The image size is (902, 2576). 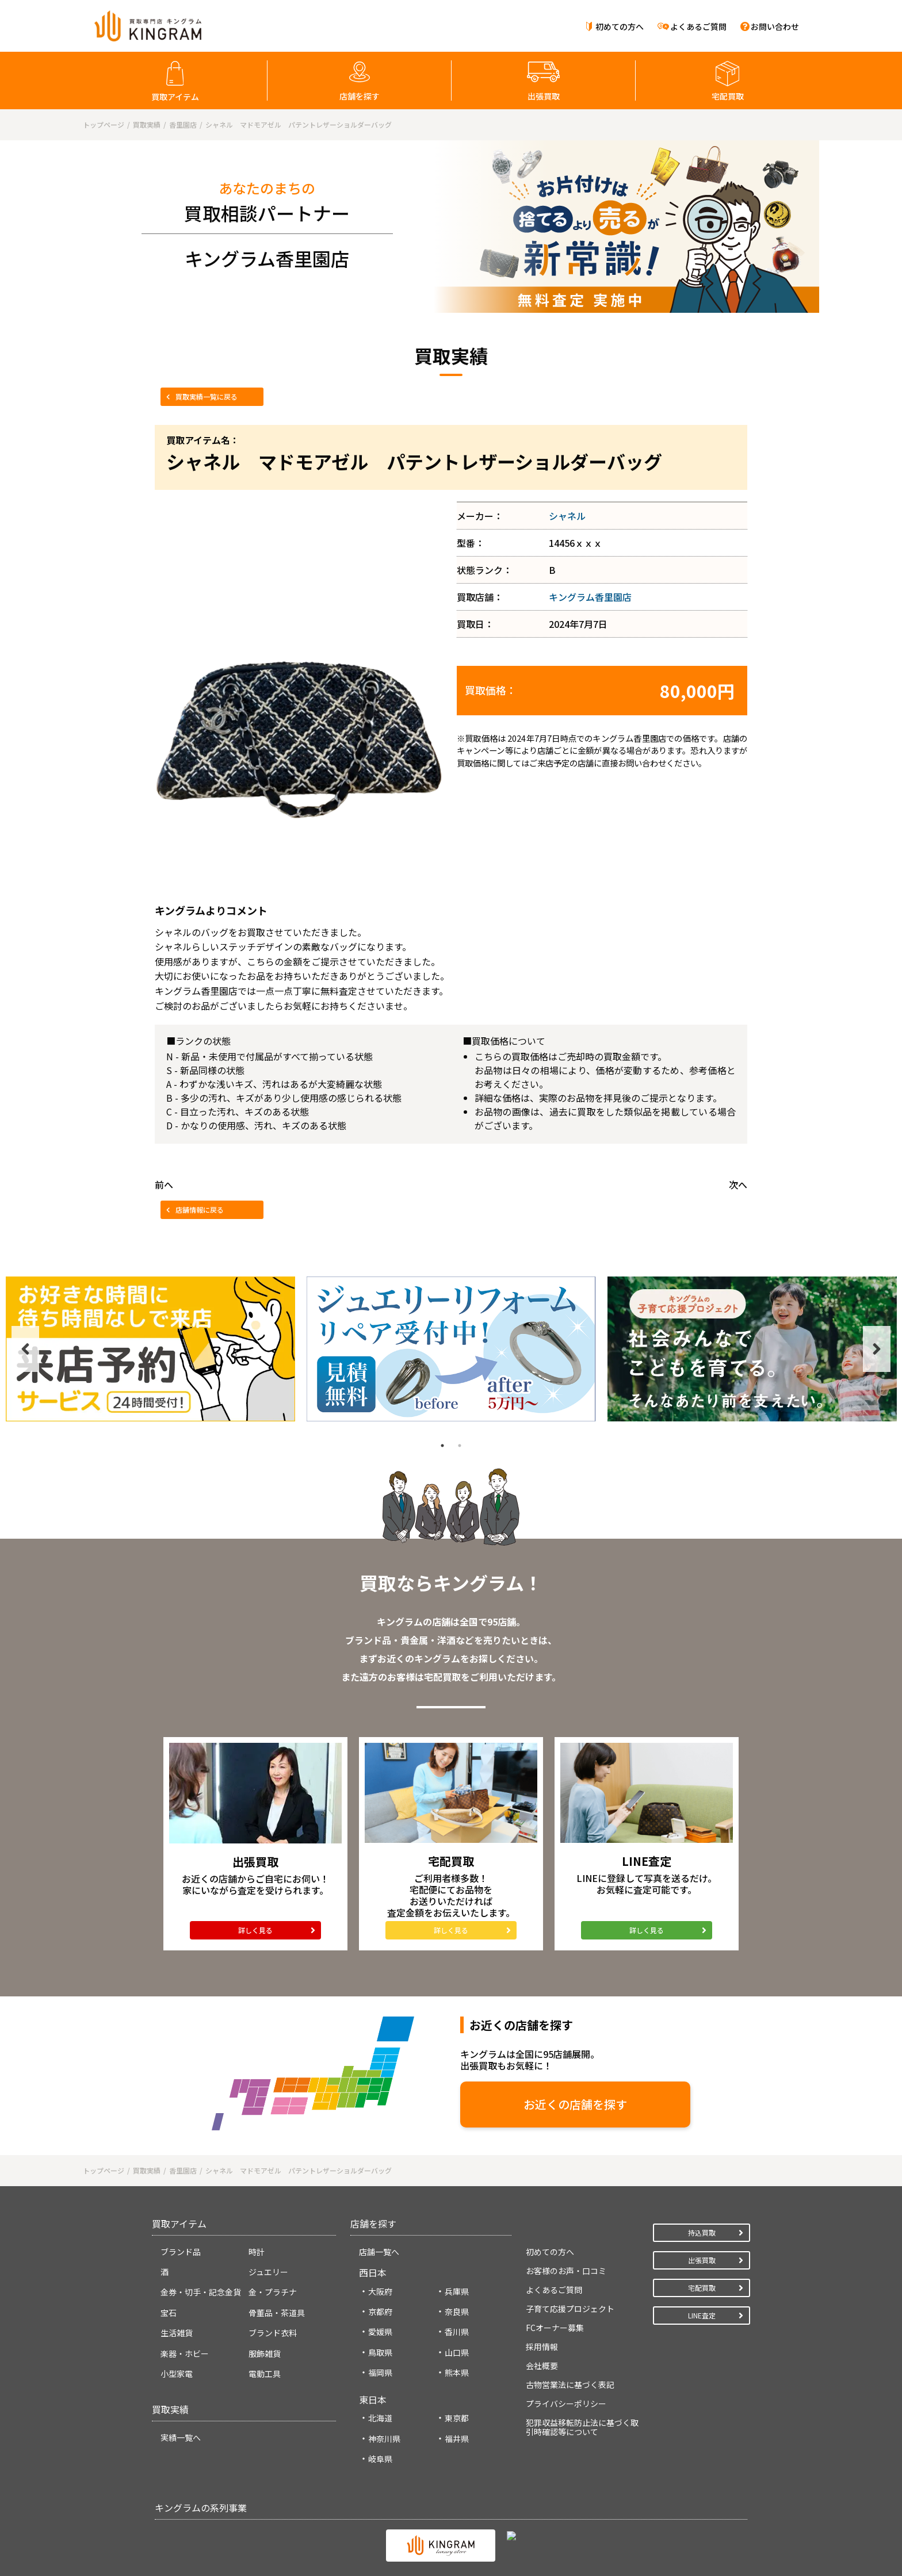 I want to click on [tabpanel], so click(x=150, y=1348).